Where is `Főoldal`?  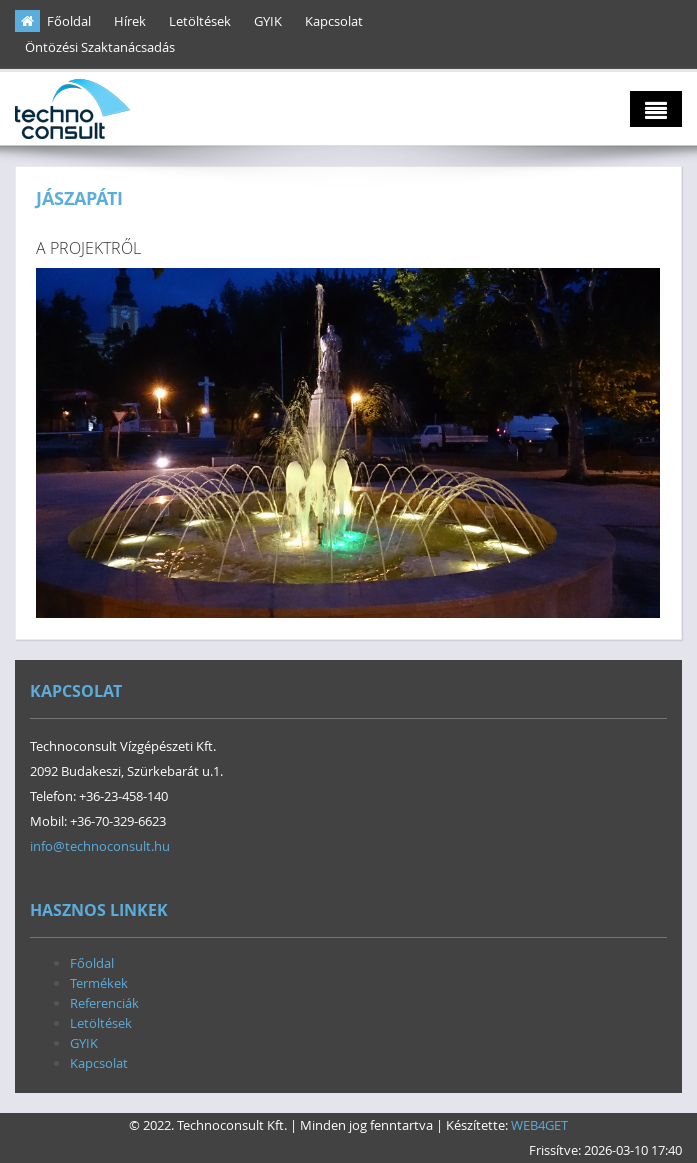
Főoldal is located at coordinates (69, 21).